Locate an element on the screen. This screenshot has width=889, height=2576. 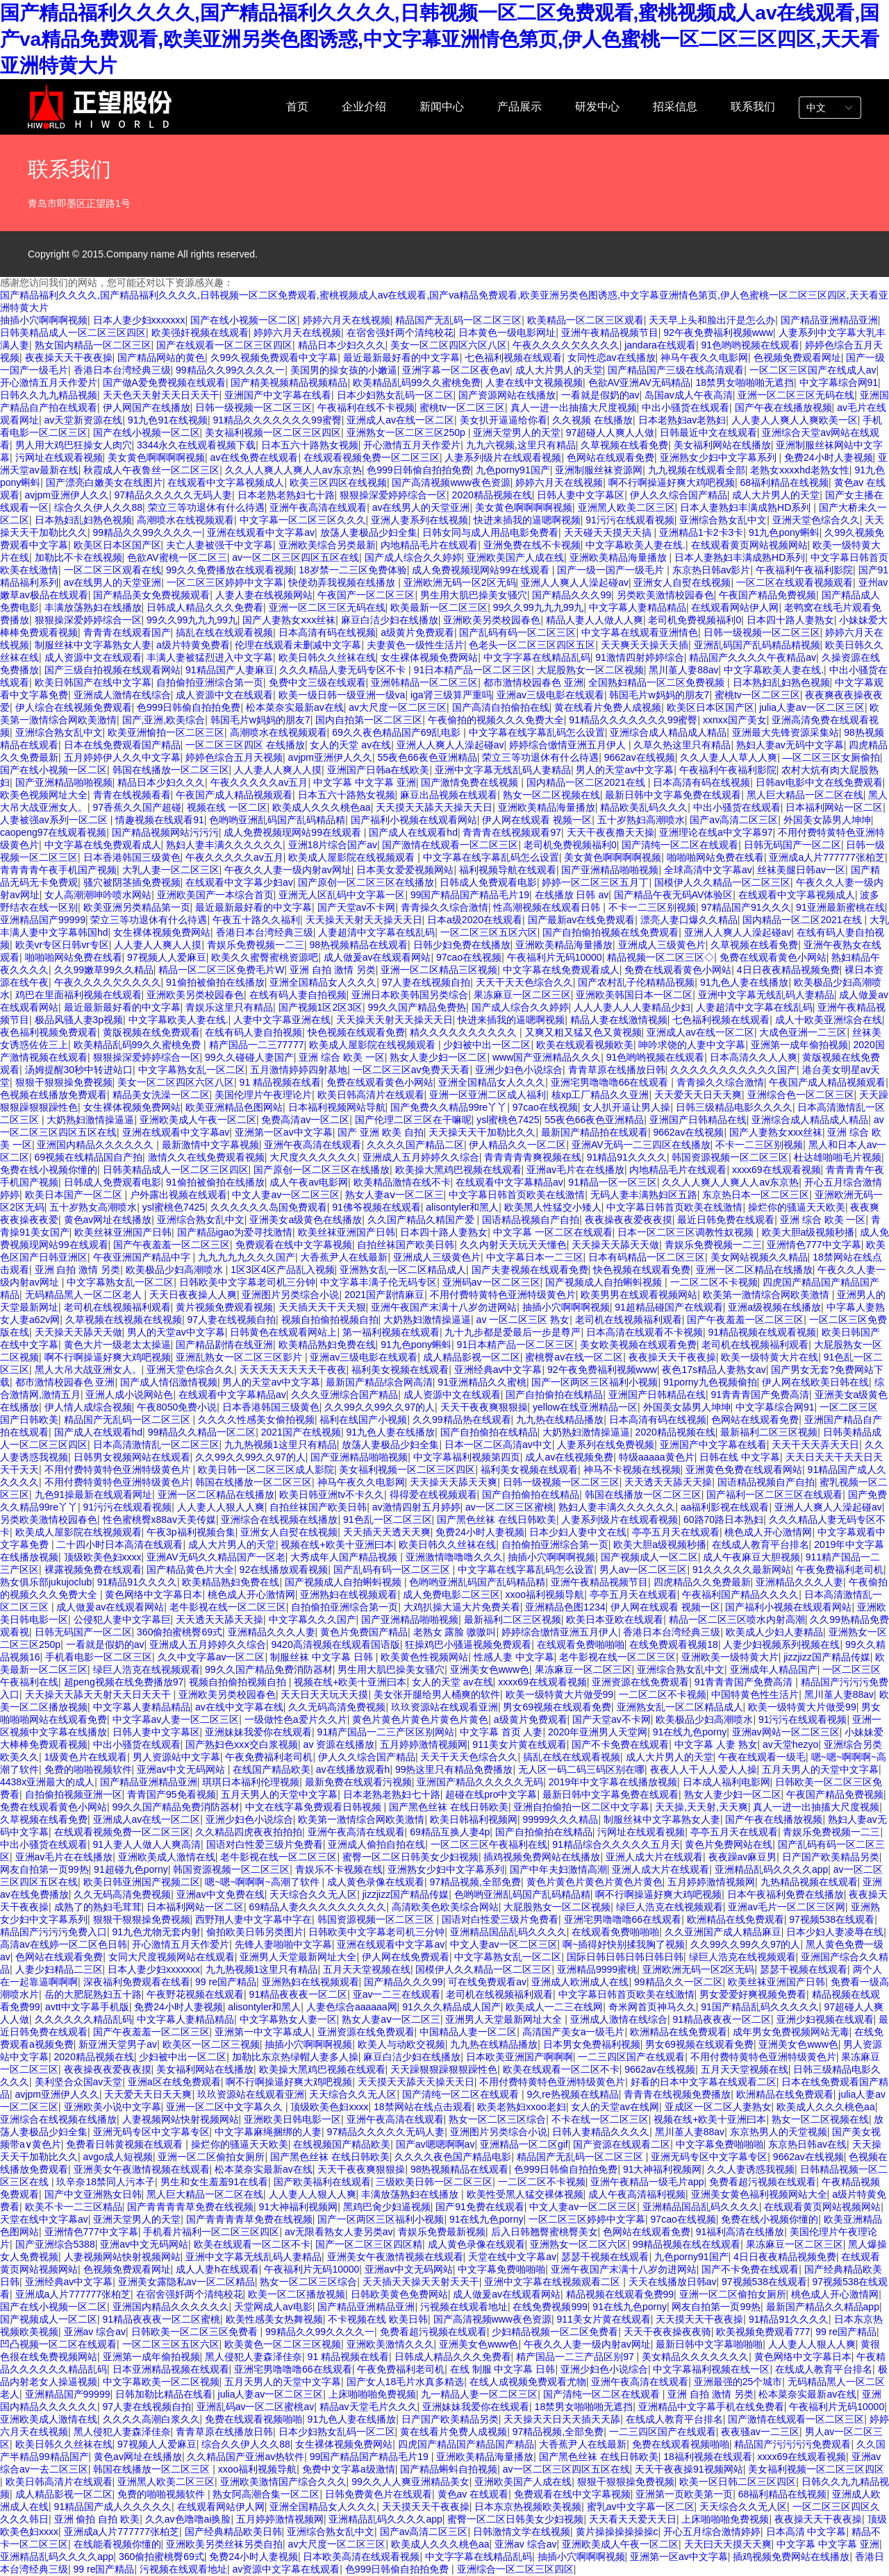
研发中心 is located at coordinates (597, 106).